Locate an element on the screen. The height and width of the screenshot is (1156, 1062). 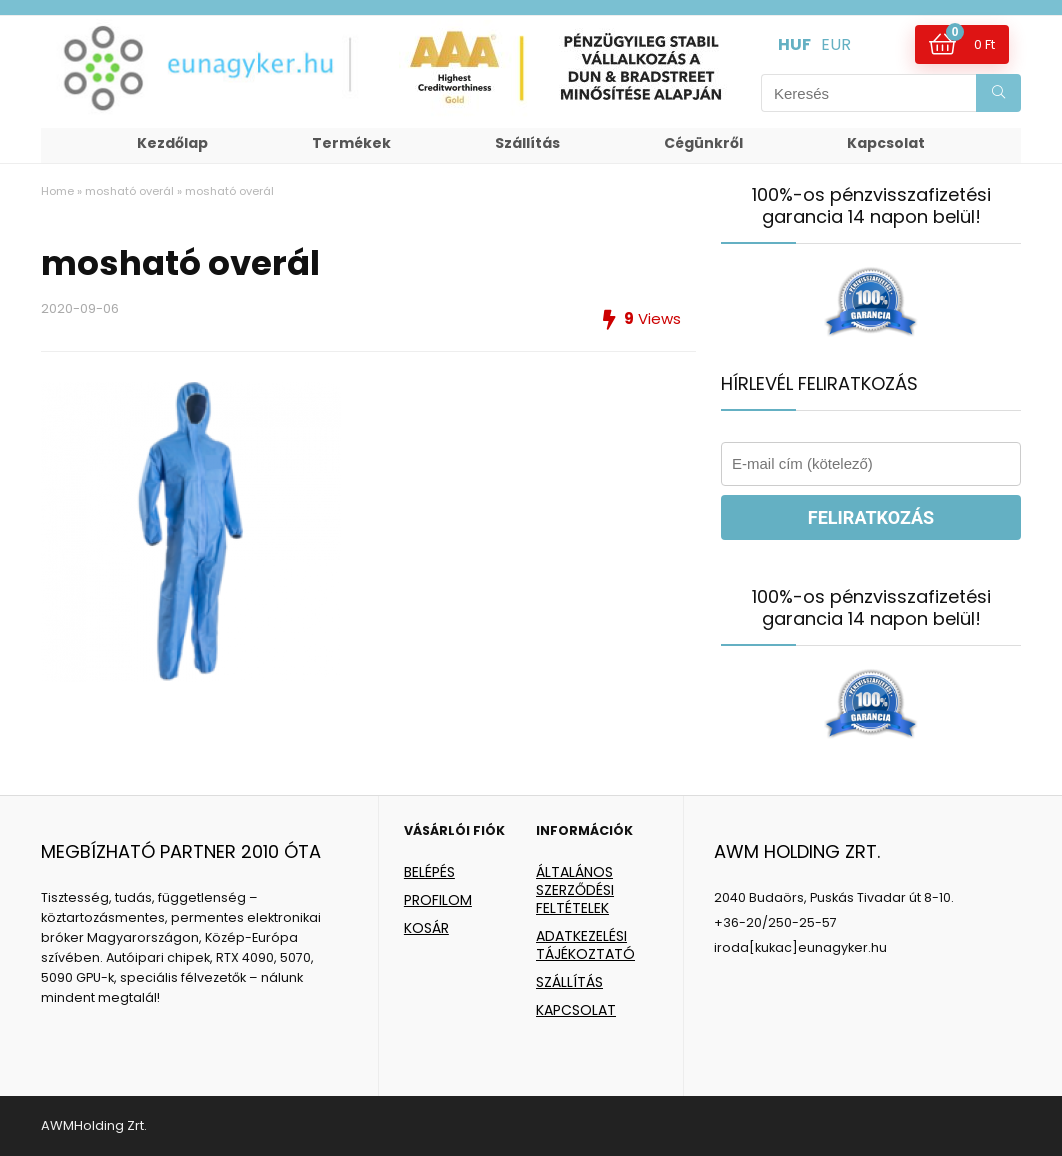
HUF is located at coordinates (794, 44).